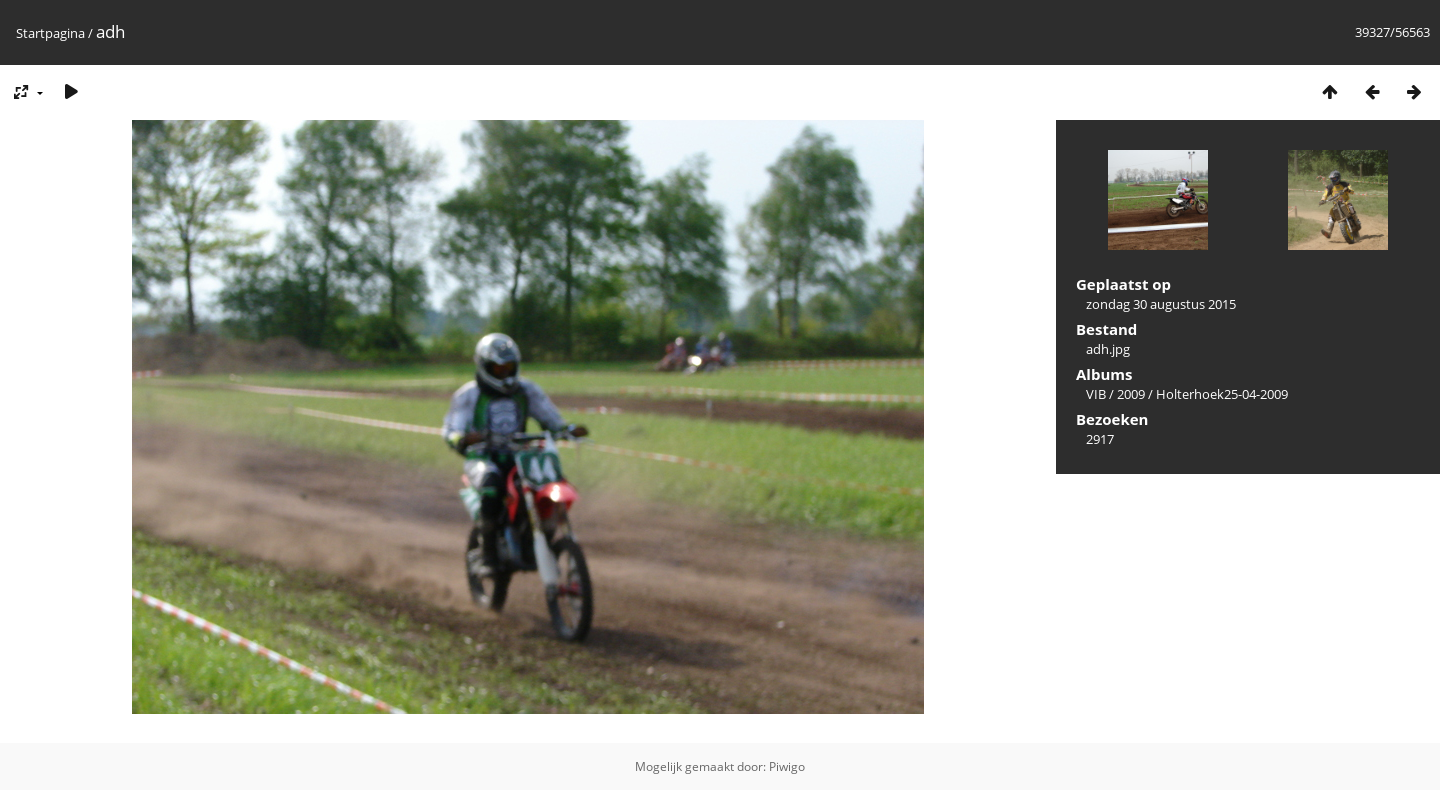  Describe the element at coordinates (1096, 394) in the screenshot. I see `VIB` at that location.